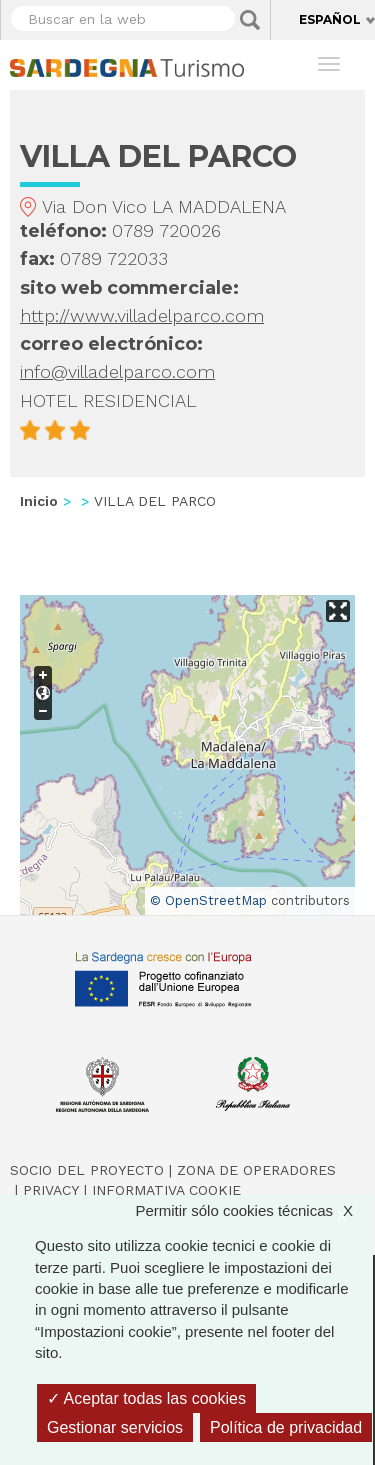 The height and width of the screenshot is (1465, 375). What do you see at coordinates (254, 1210) in the screenshot?
I see `Permitir sólo cookies técnicas` at bounding box center [254, 1210].